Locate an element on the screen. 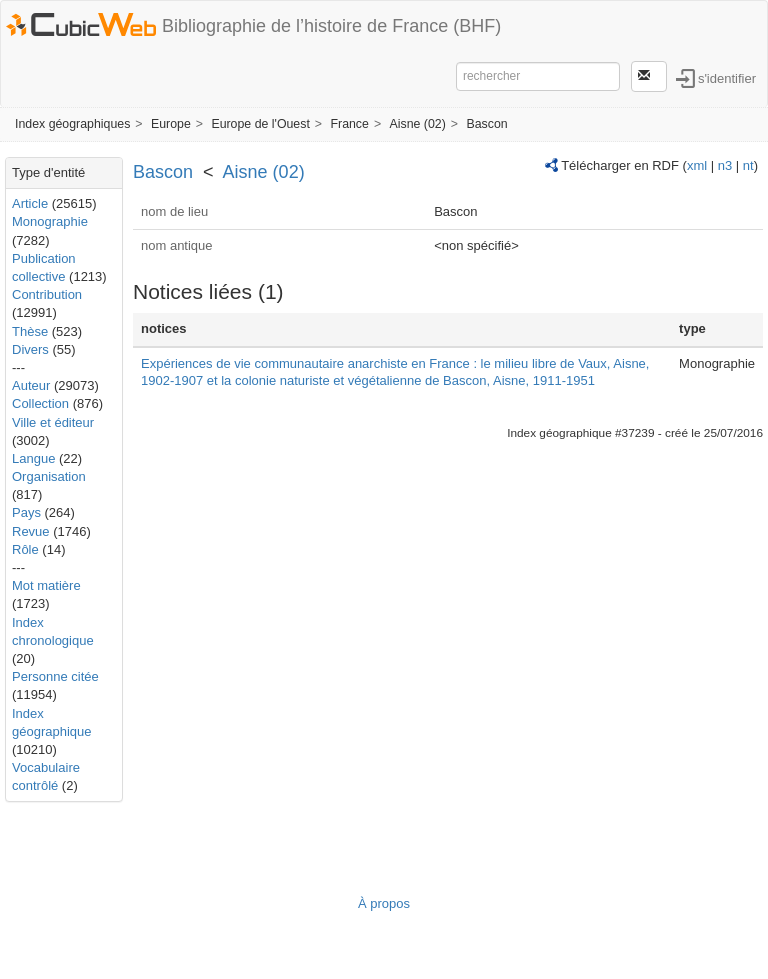 This screenshot has height=979, width=768. Aisne (02) is located at coordinates (418, 124).